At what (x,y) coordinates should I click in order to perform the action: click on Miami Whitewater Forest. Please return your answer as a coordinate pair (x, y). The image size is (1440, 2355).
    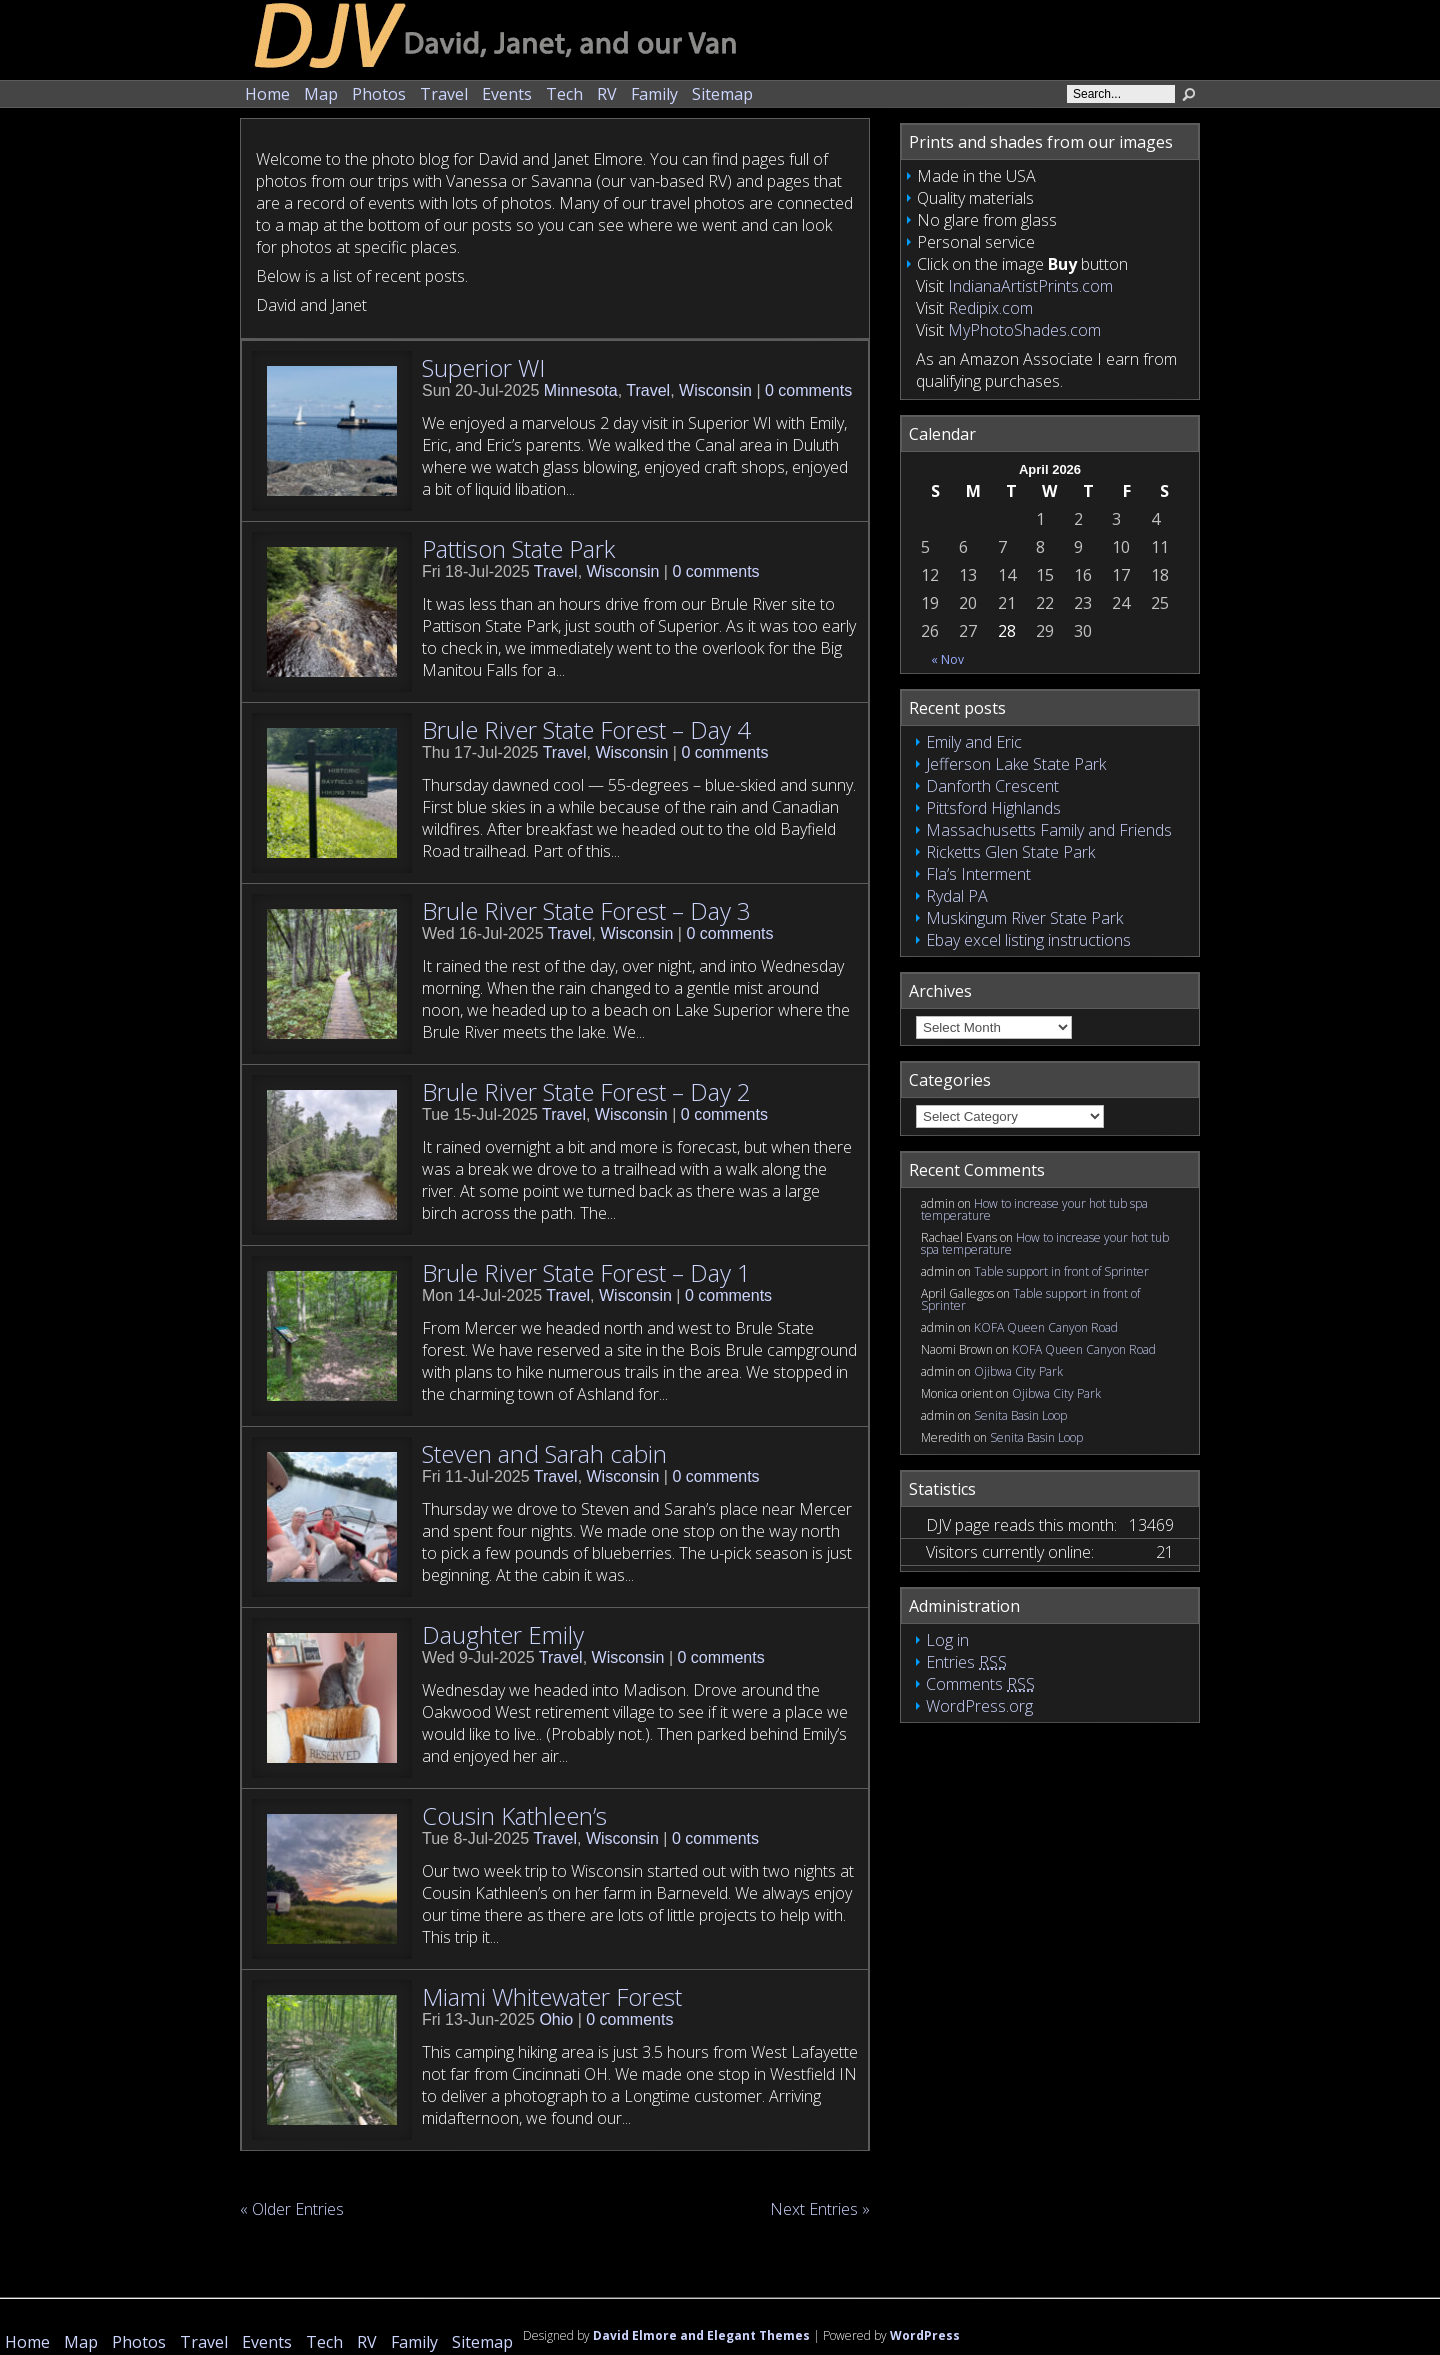
    Looking at the image, I should click on (552, 1996).